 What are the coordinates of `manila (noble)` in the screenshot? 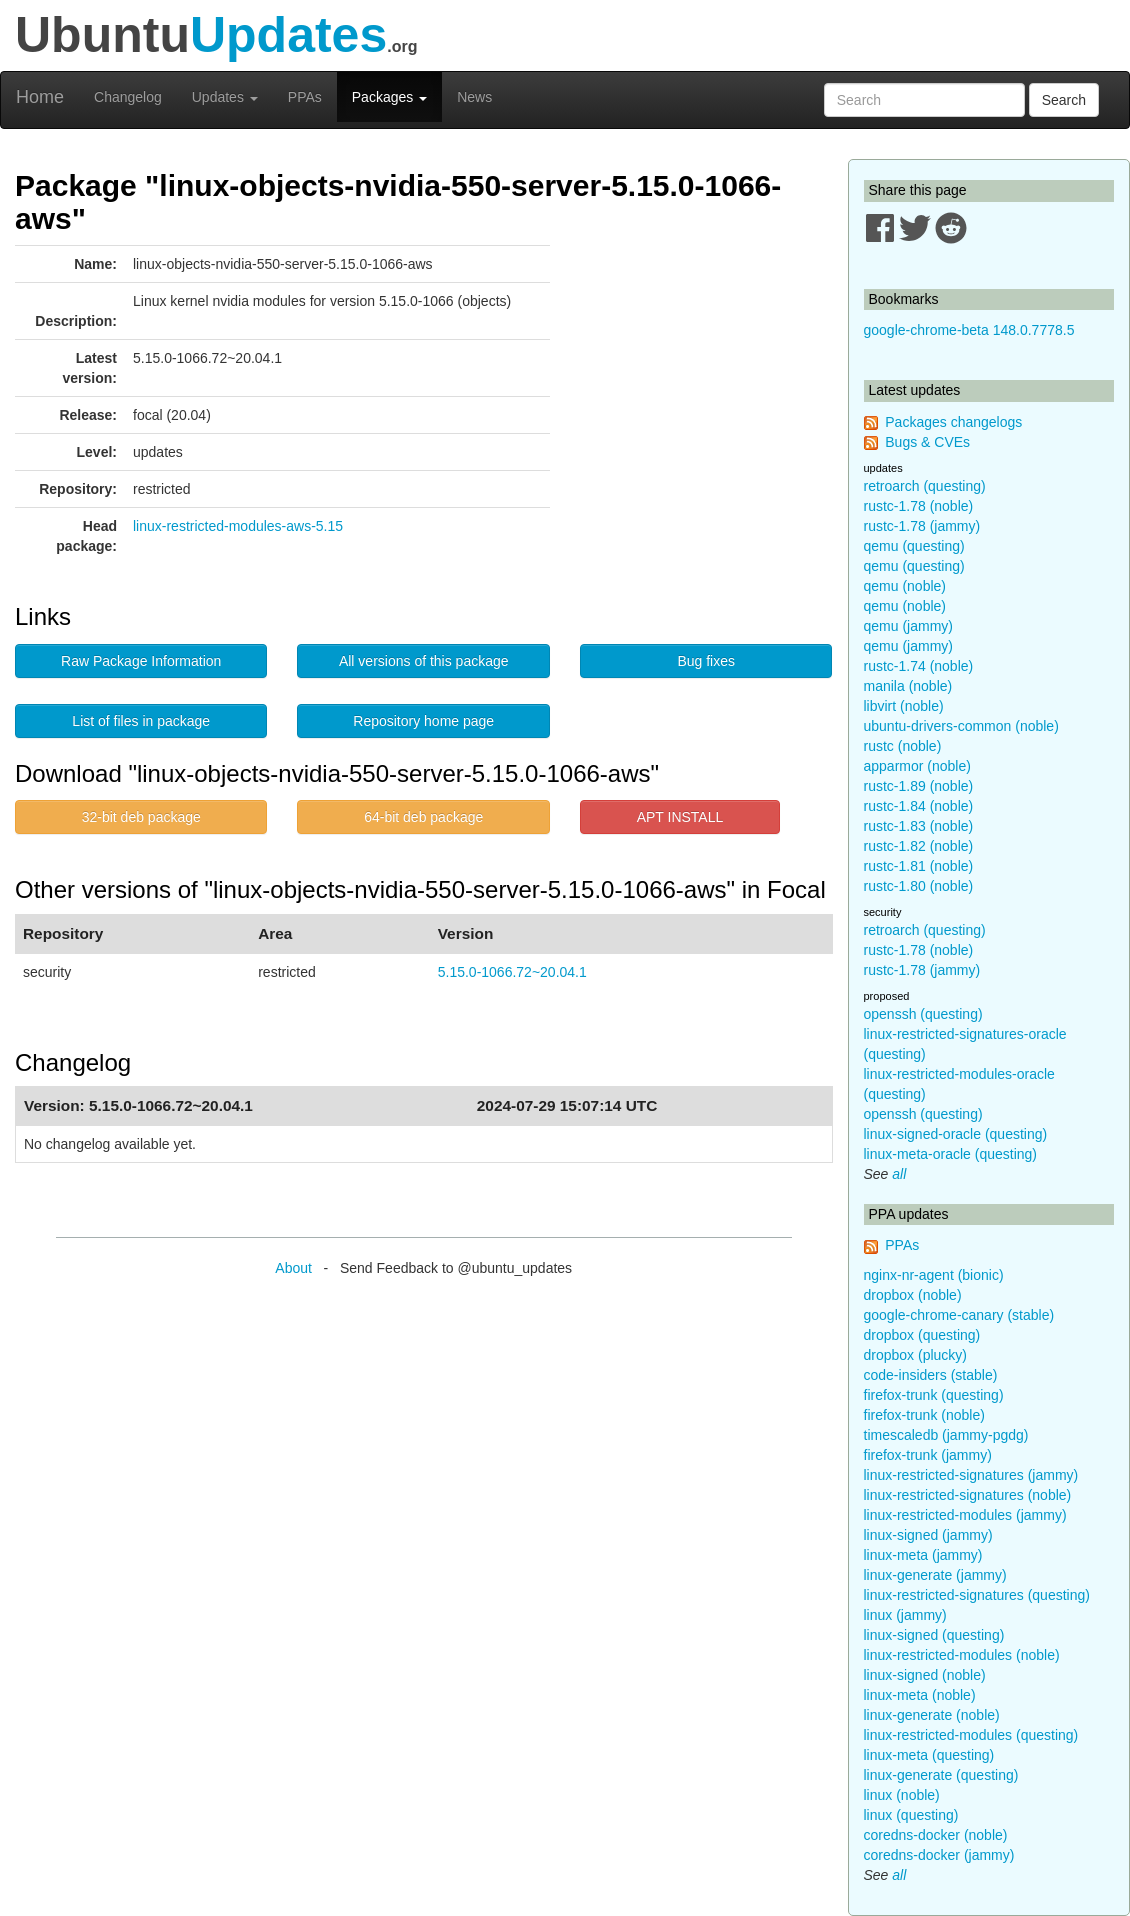 It's located at (908, 686).